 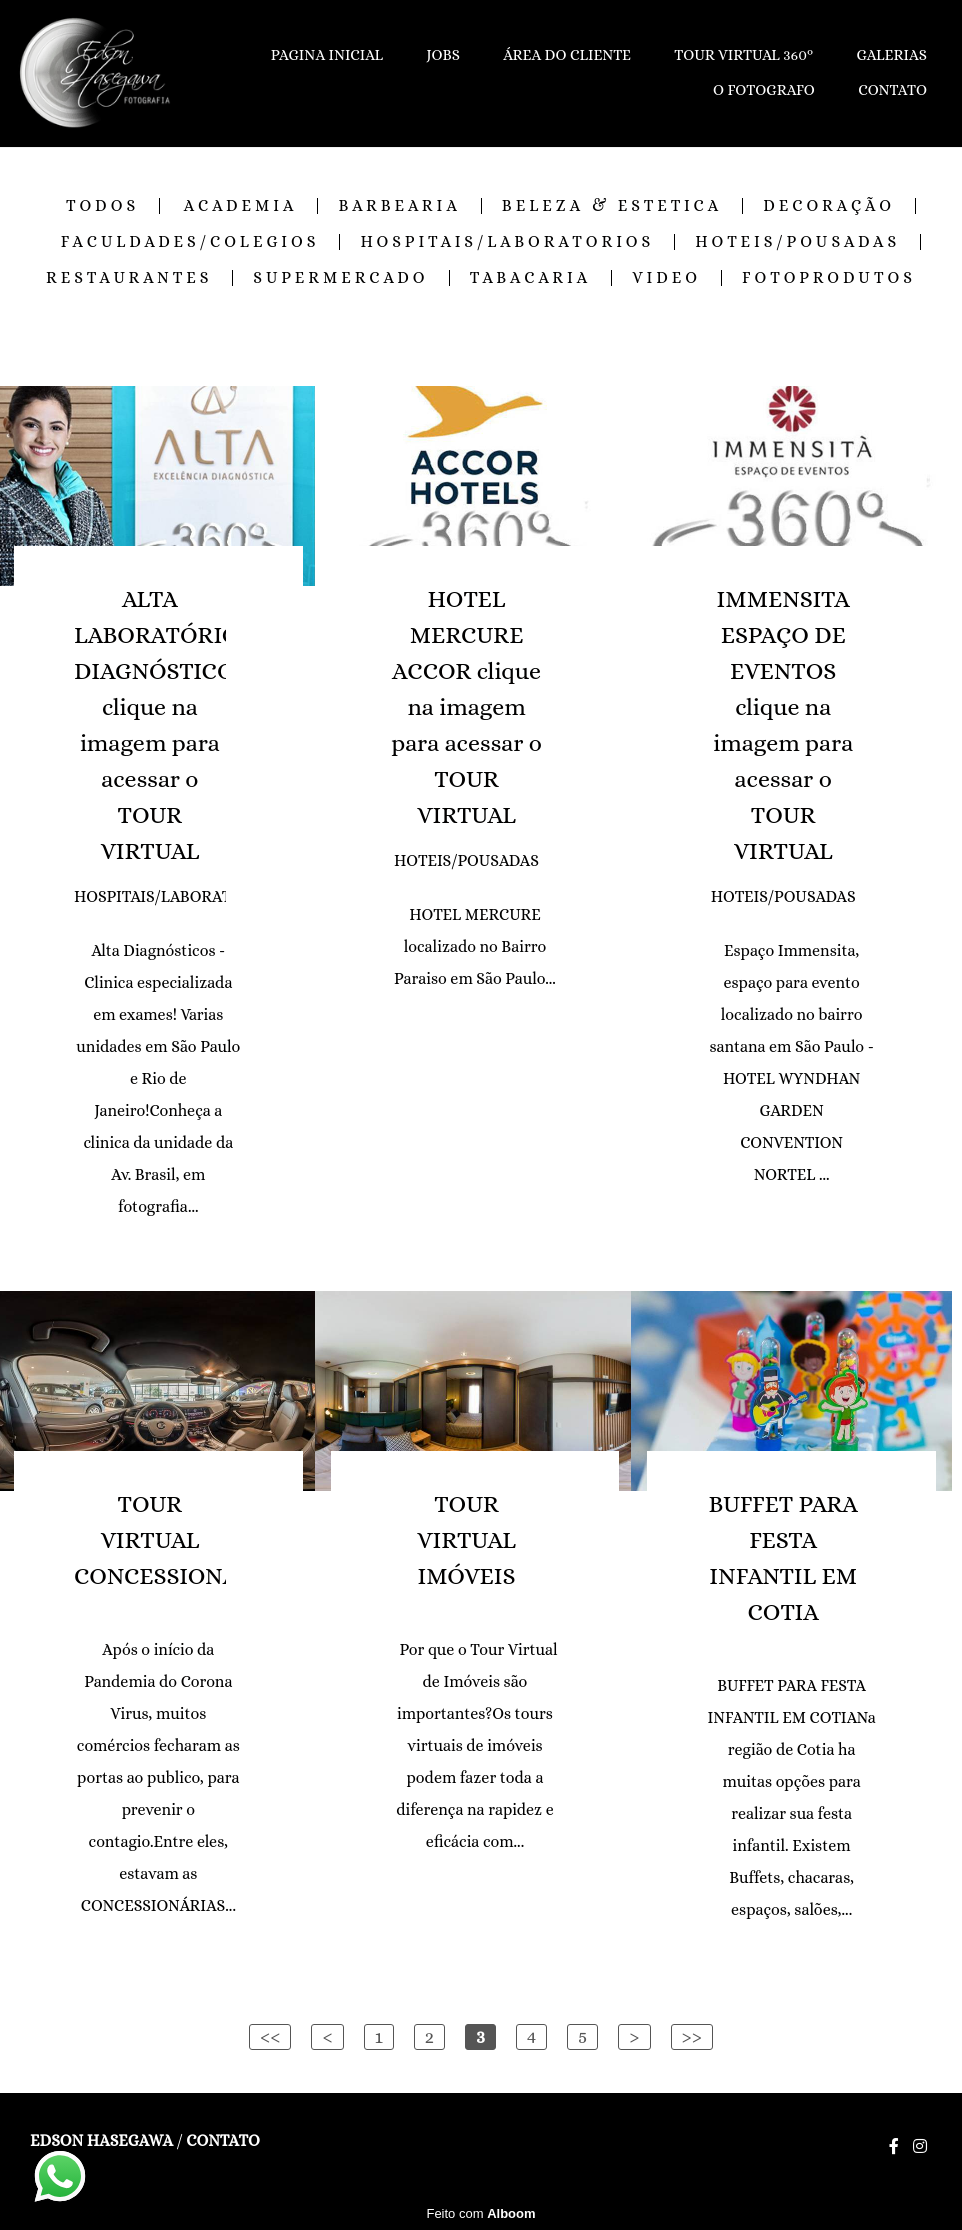 I want to click on <<, so click(x=270, y=2036).